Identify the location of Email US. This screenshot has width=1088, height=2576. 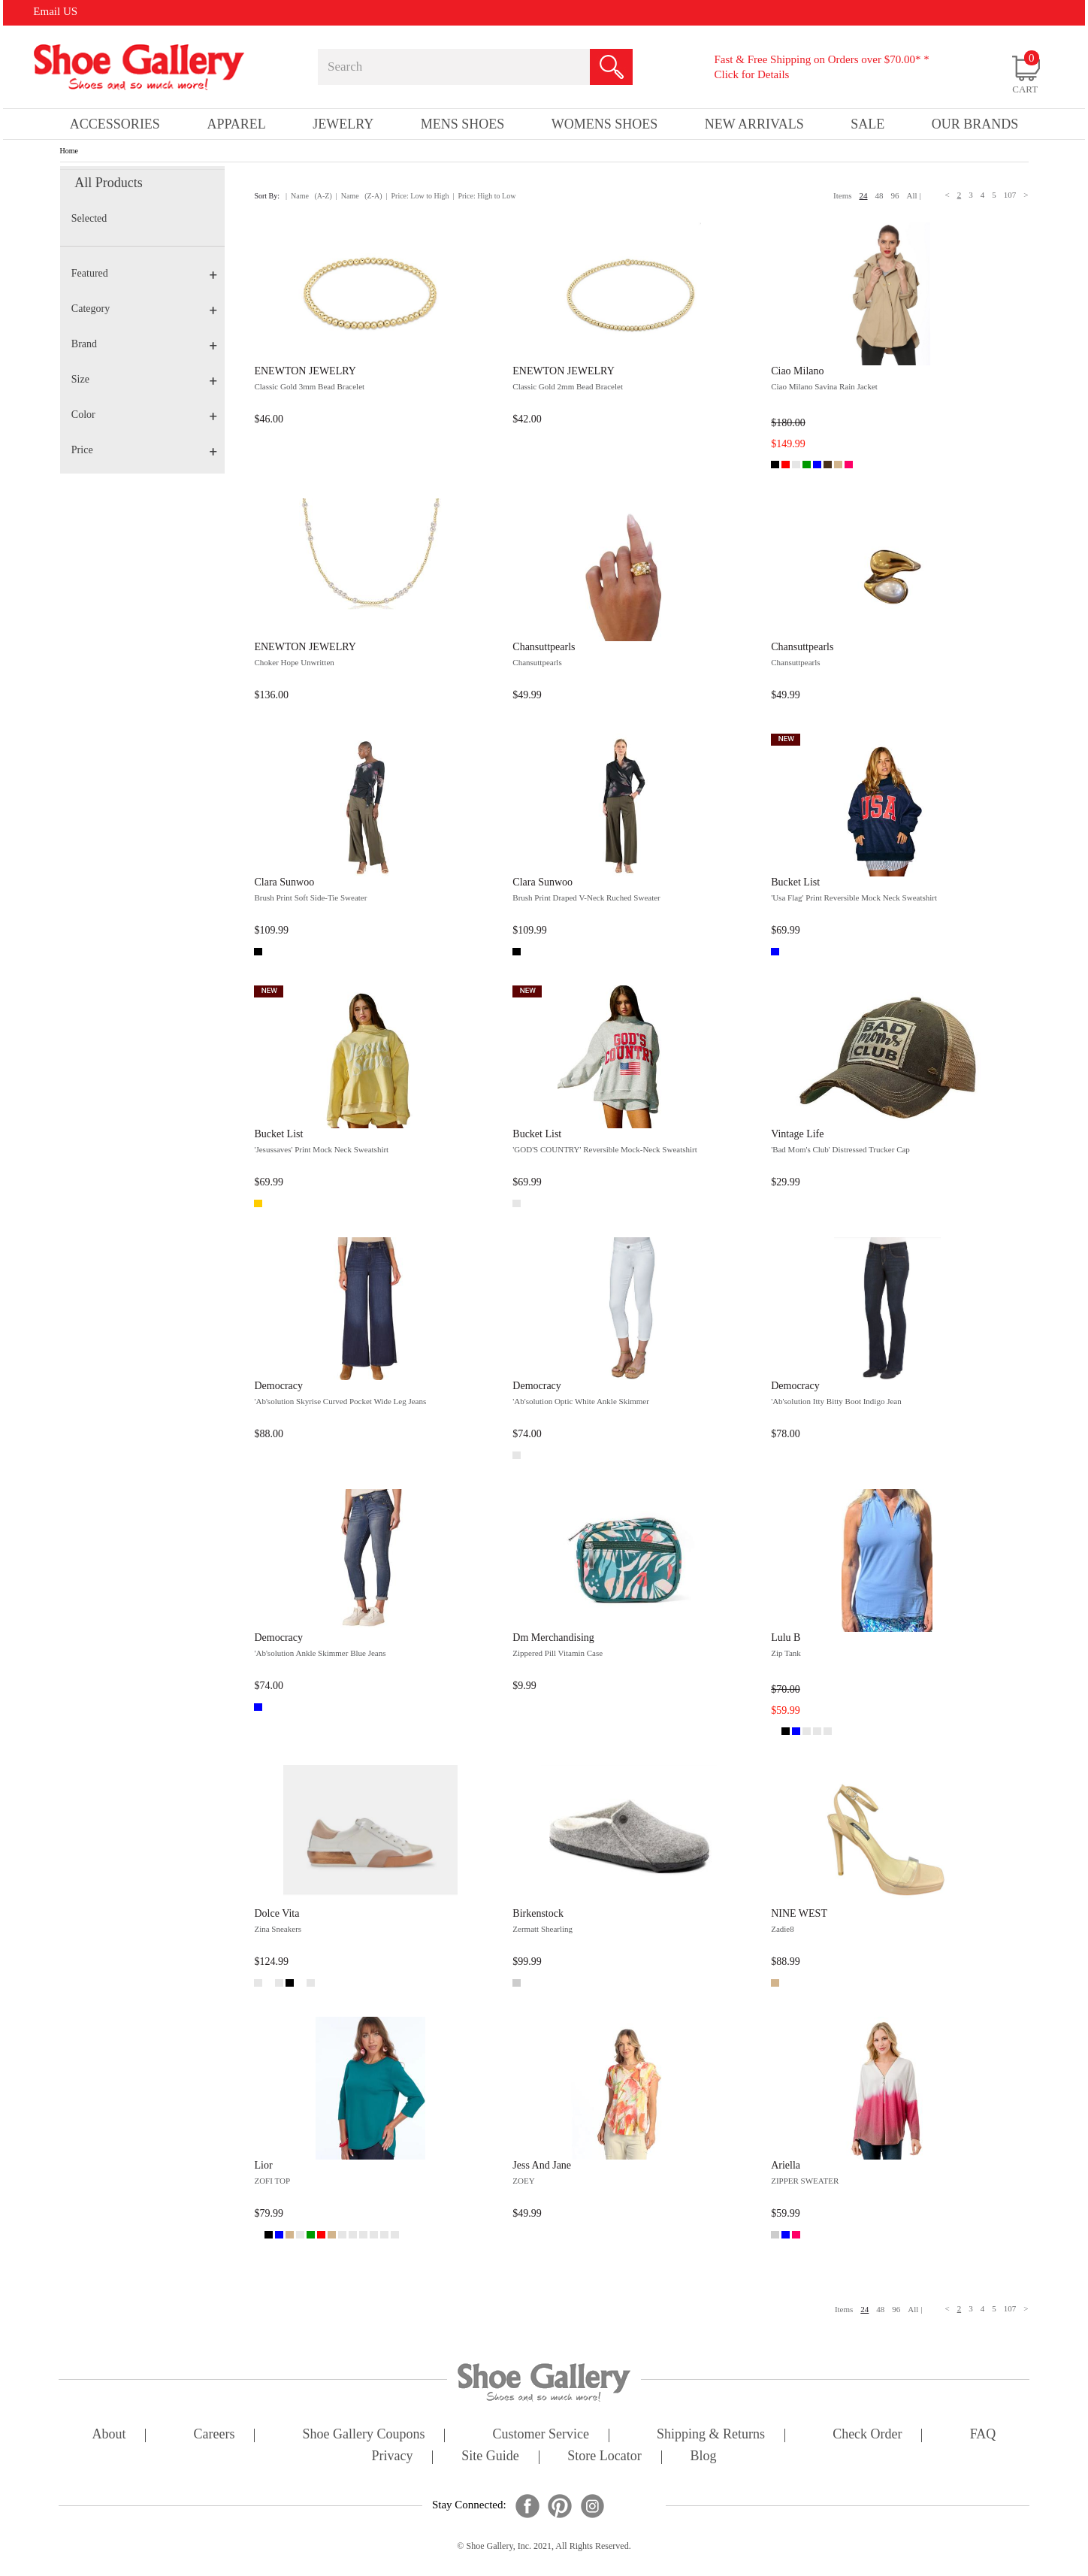
(55, 11).